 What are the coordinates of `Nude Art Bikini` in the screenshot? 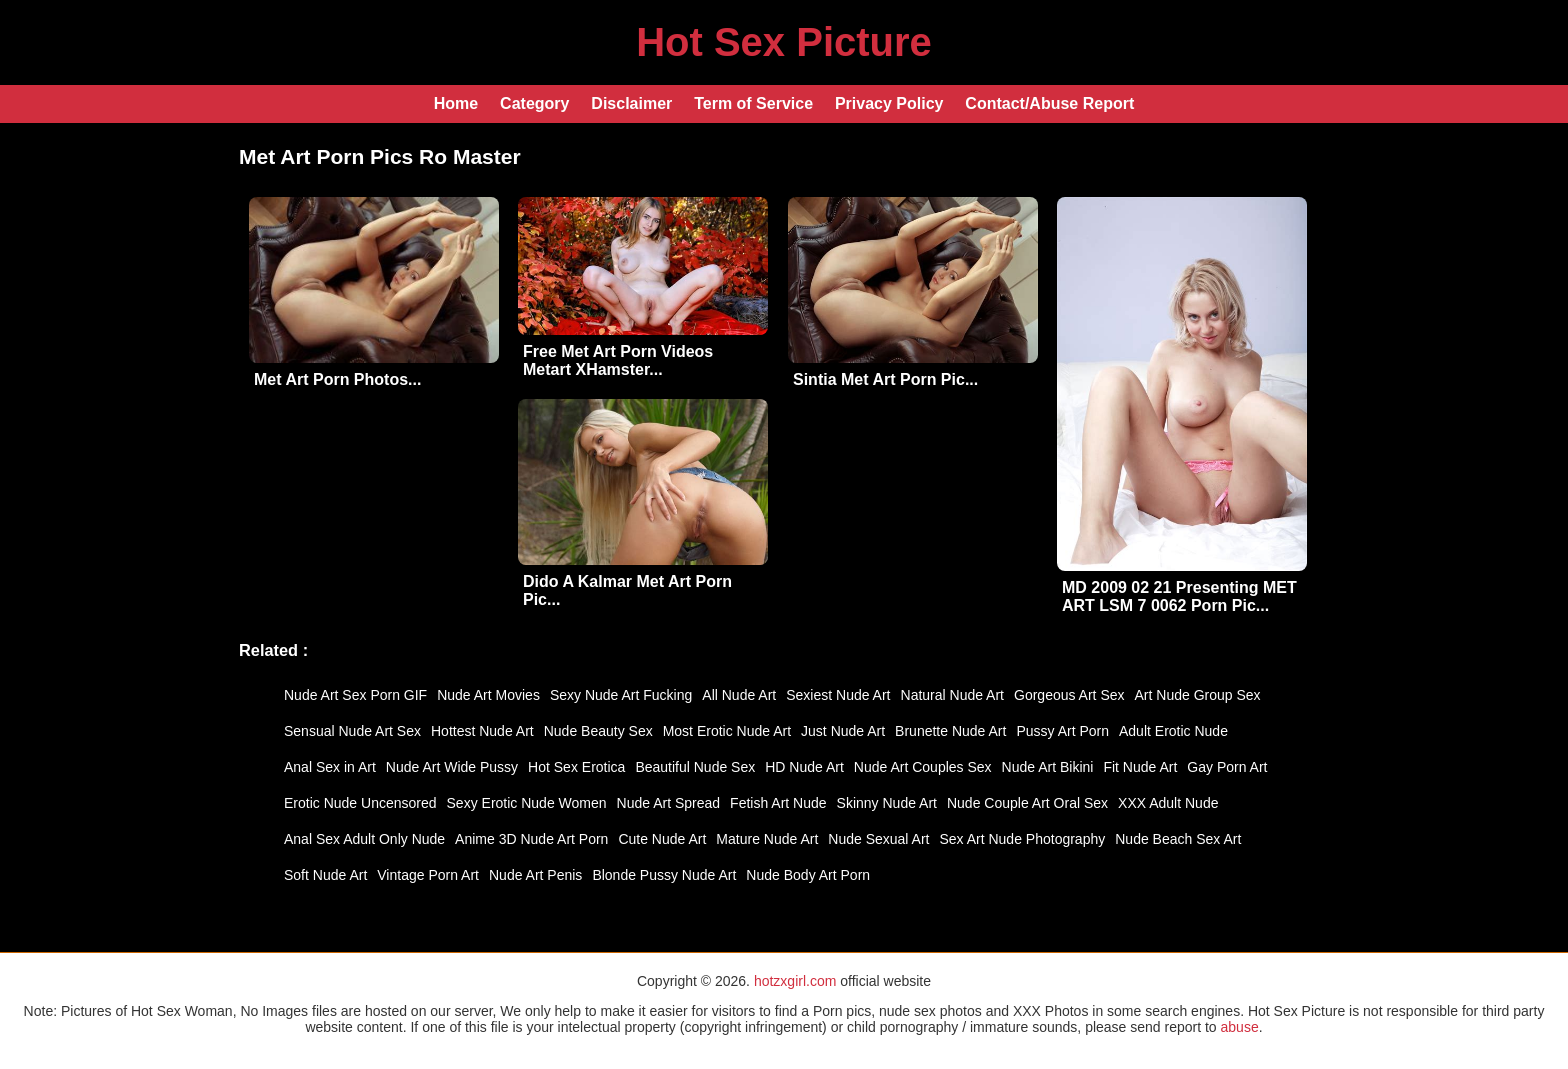 It's located at (1048, 767).